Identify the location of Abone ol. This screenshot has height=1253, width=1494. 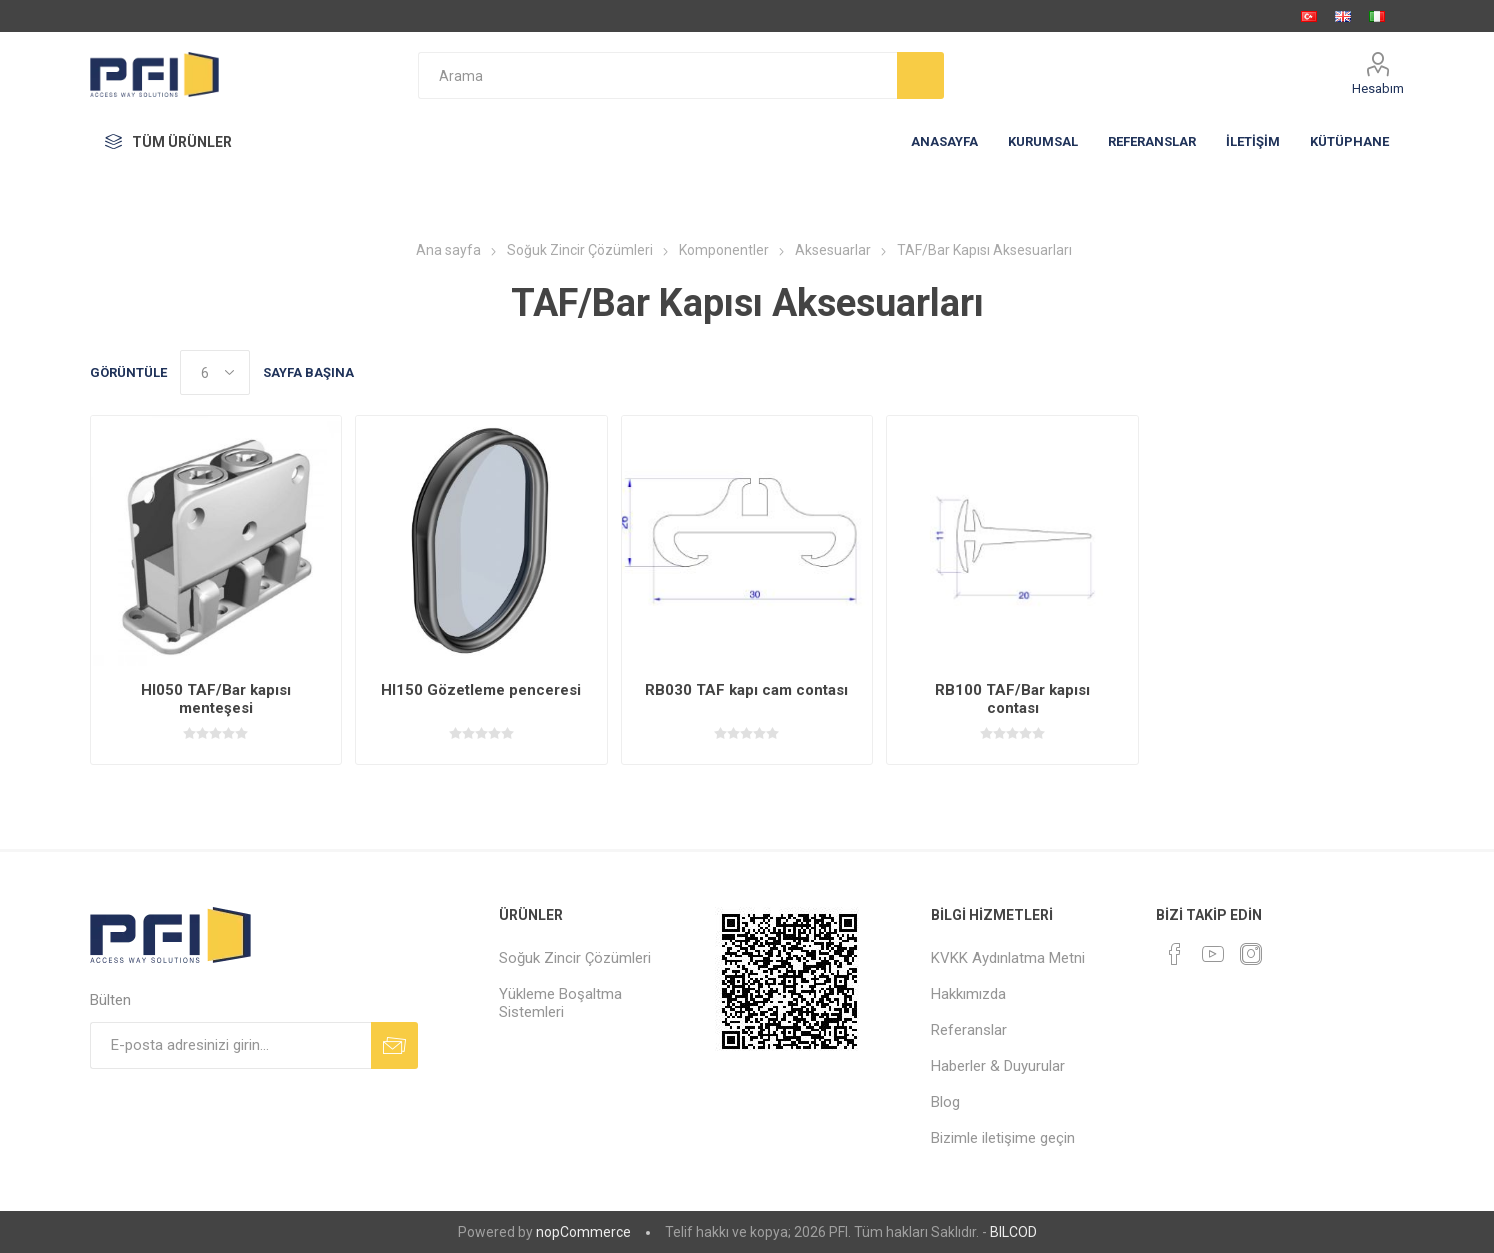
(394, 1045).